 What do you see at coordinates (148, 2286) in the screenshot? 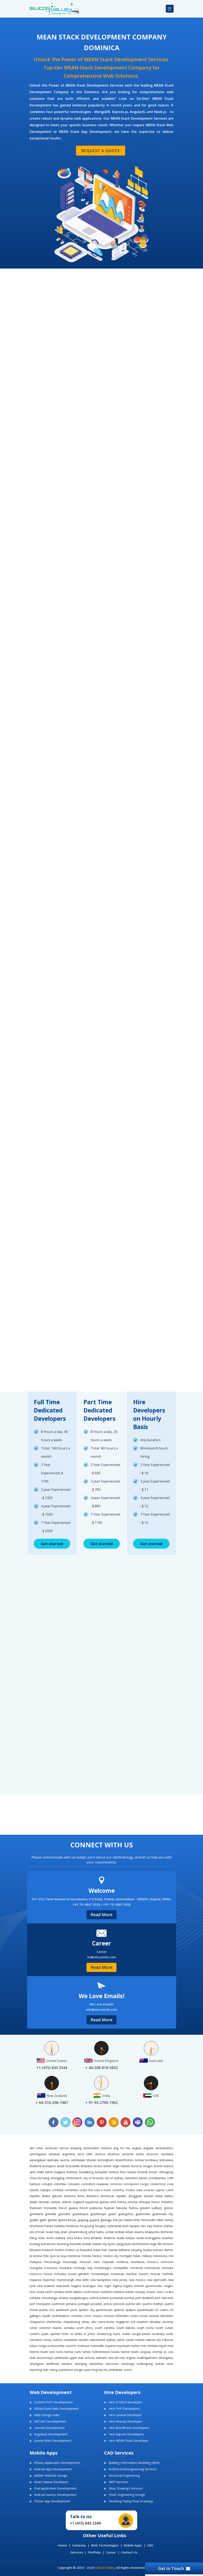
I see `Nineveh Governorate` at bounding box center [148, 2286].